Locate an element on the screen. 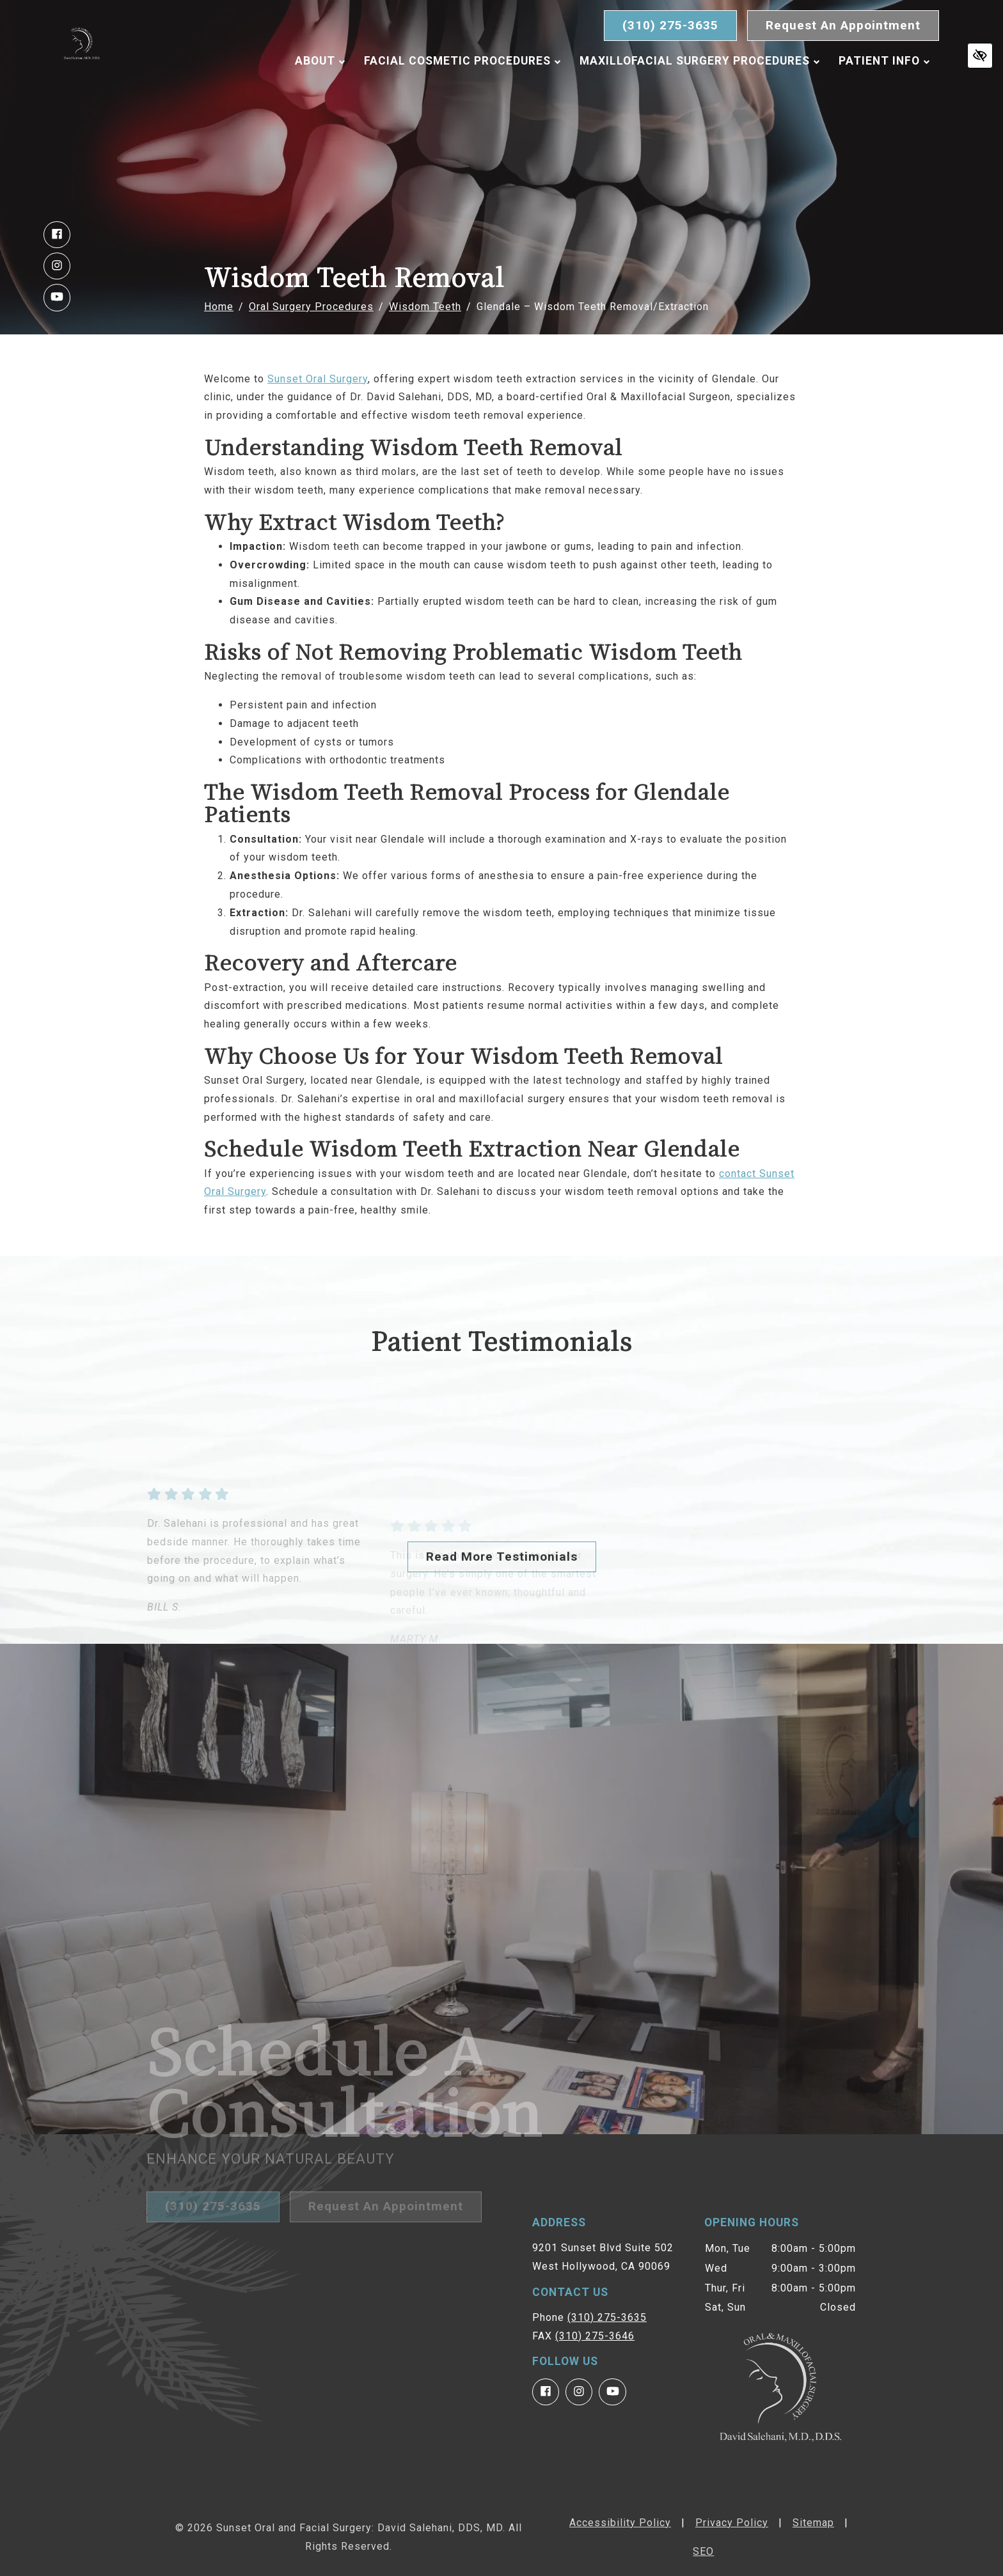  Facial Cosmetic Procedures [button] is located at coordinates (462, 91).